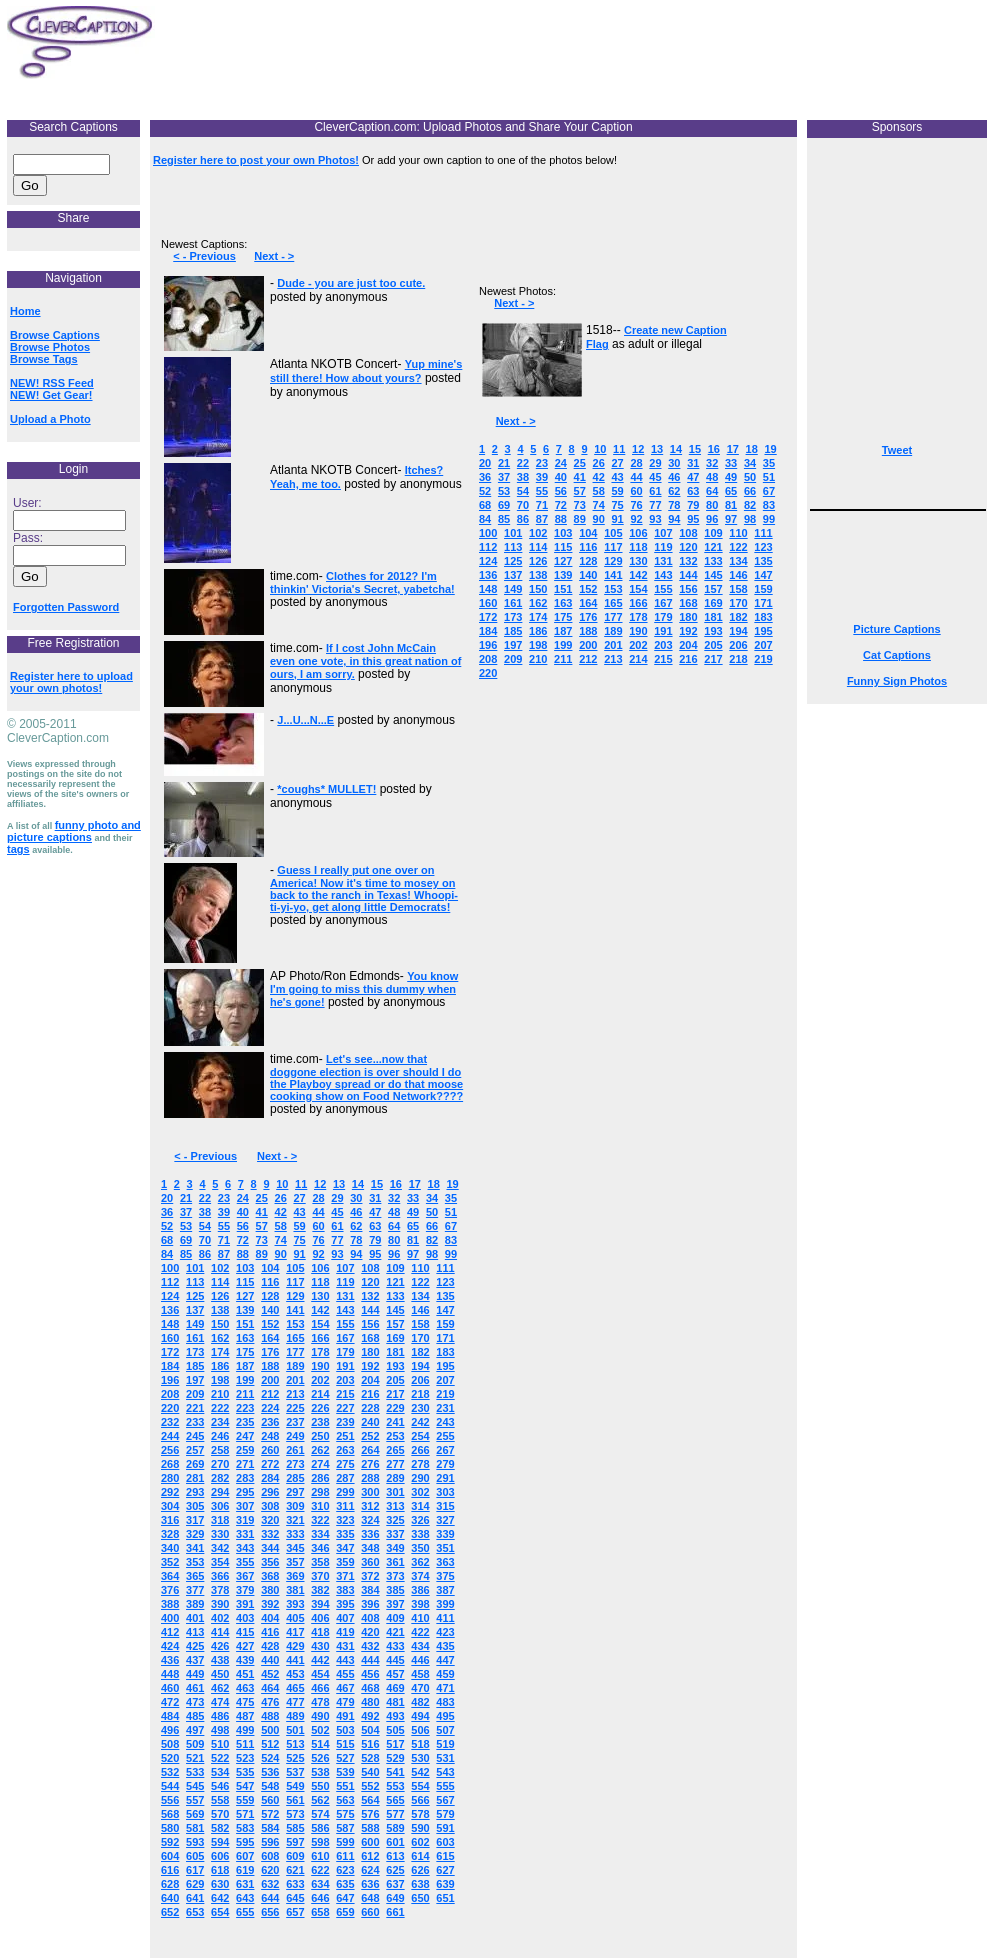 Image resolution: width=990 pixels, height=1958 pixels. I want to click on 568, so click(170, 1814).